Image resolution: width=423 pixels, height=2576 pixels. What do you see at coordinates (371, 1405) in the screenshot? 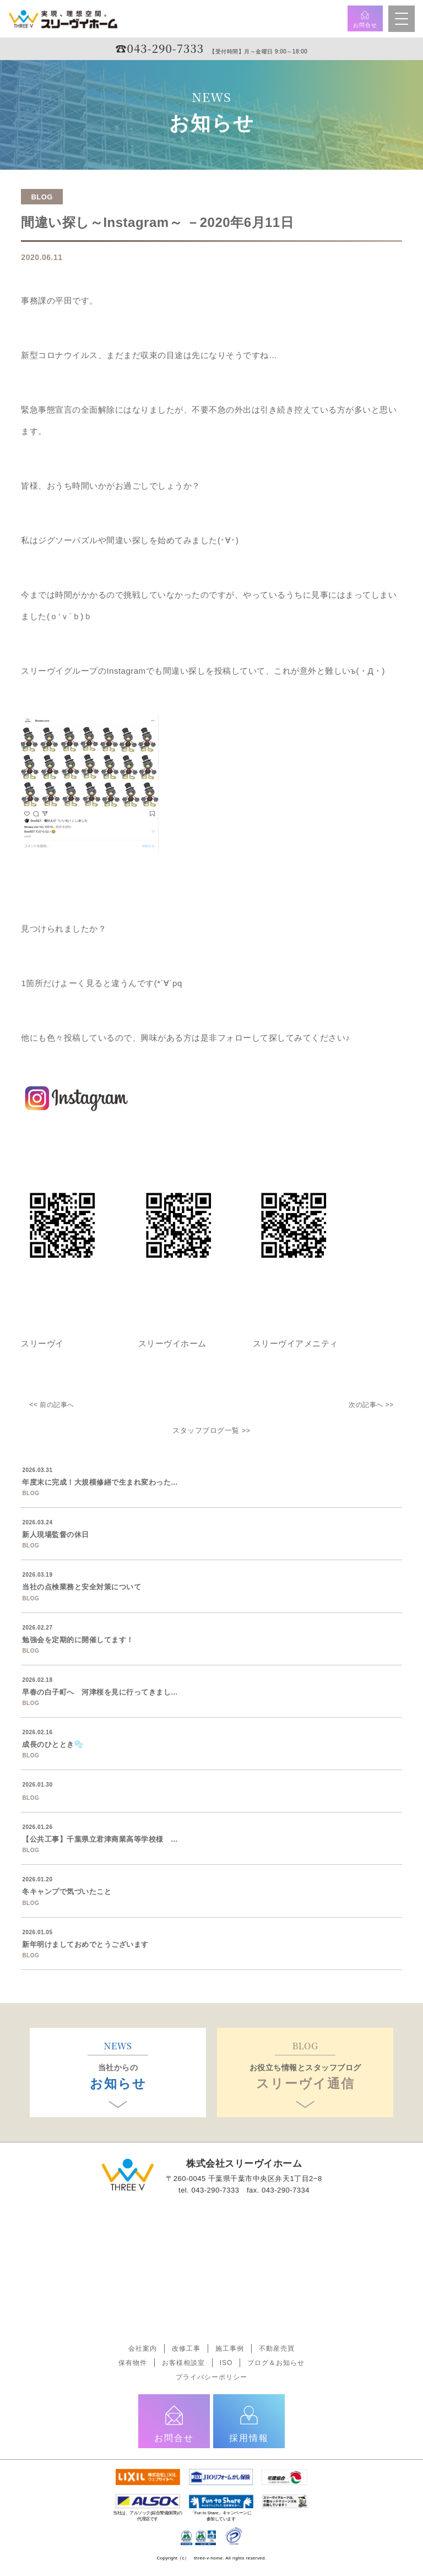
I see `次の記事へ >>` at bounding box center [371, 1405].